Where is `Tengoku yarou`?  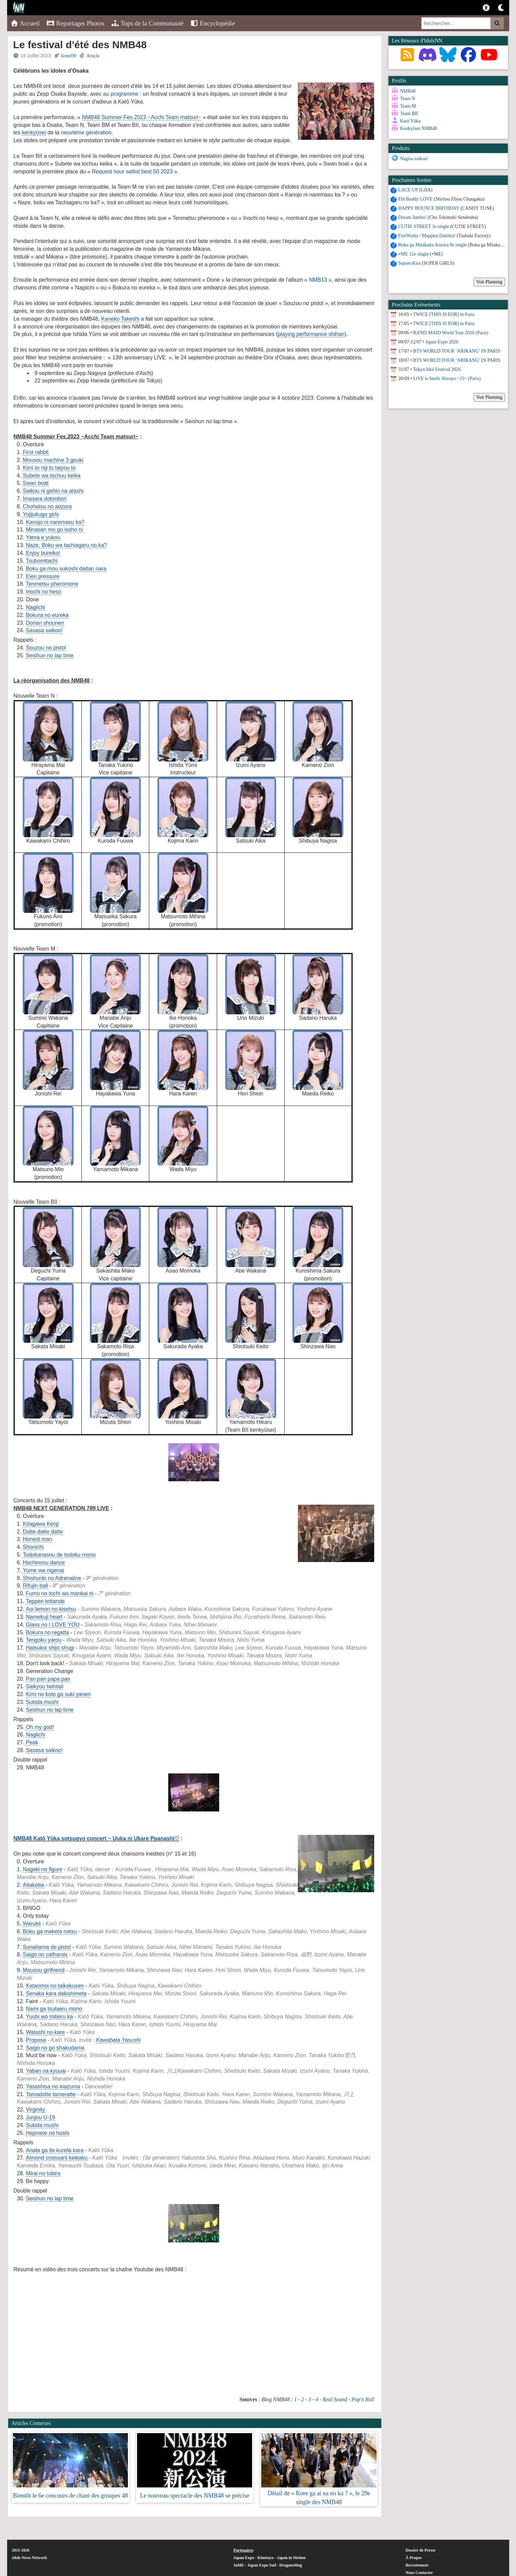 Tengoku yarou is located at coordinates (43, 1640).